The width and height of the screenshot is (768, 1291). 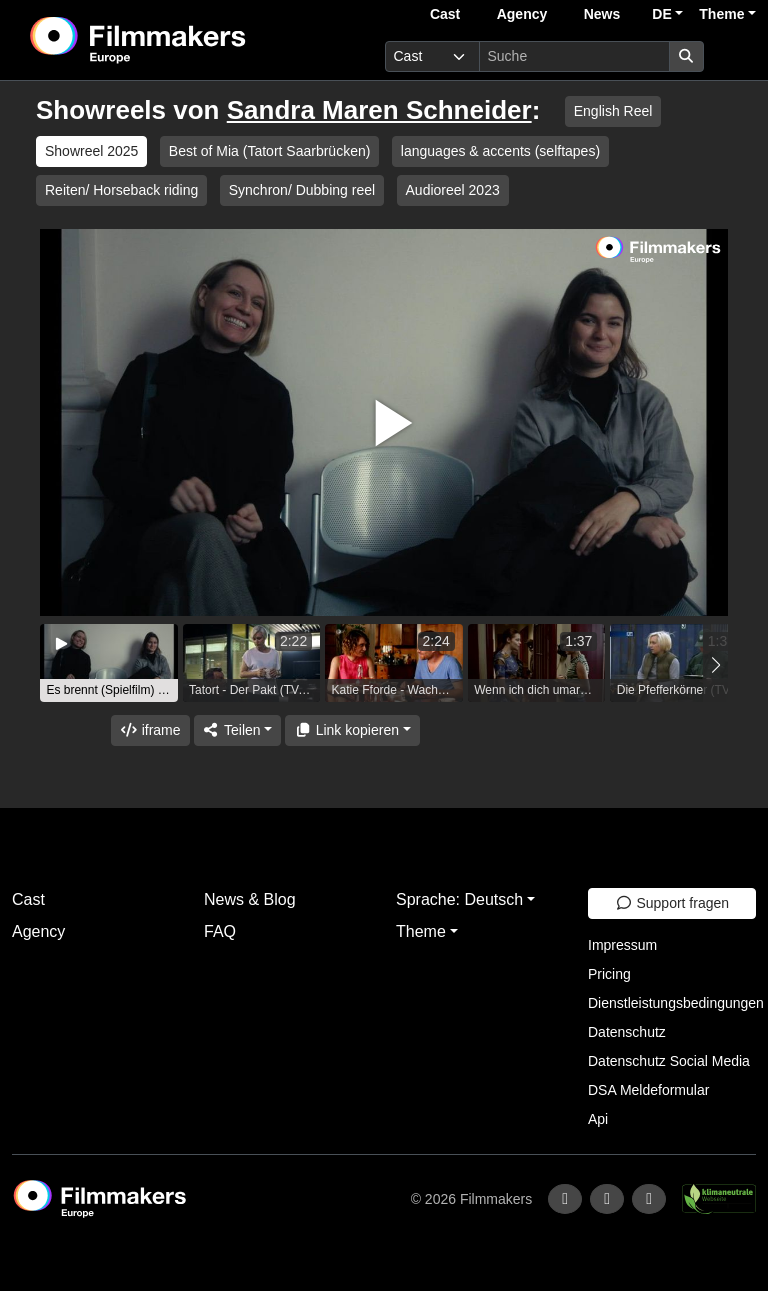 What do you see at coordinates (661, 14) in the screenshot?
I see `DE [button]` at bounding box center [661, 14].